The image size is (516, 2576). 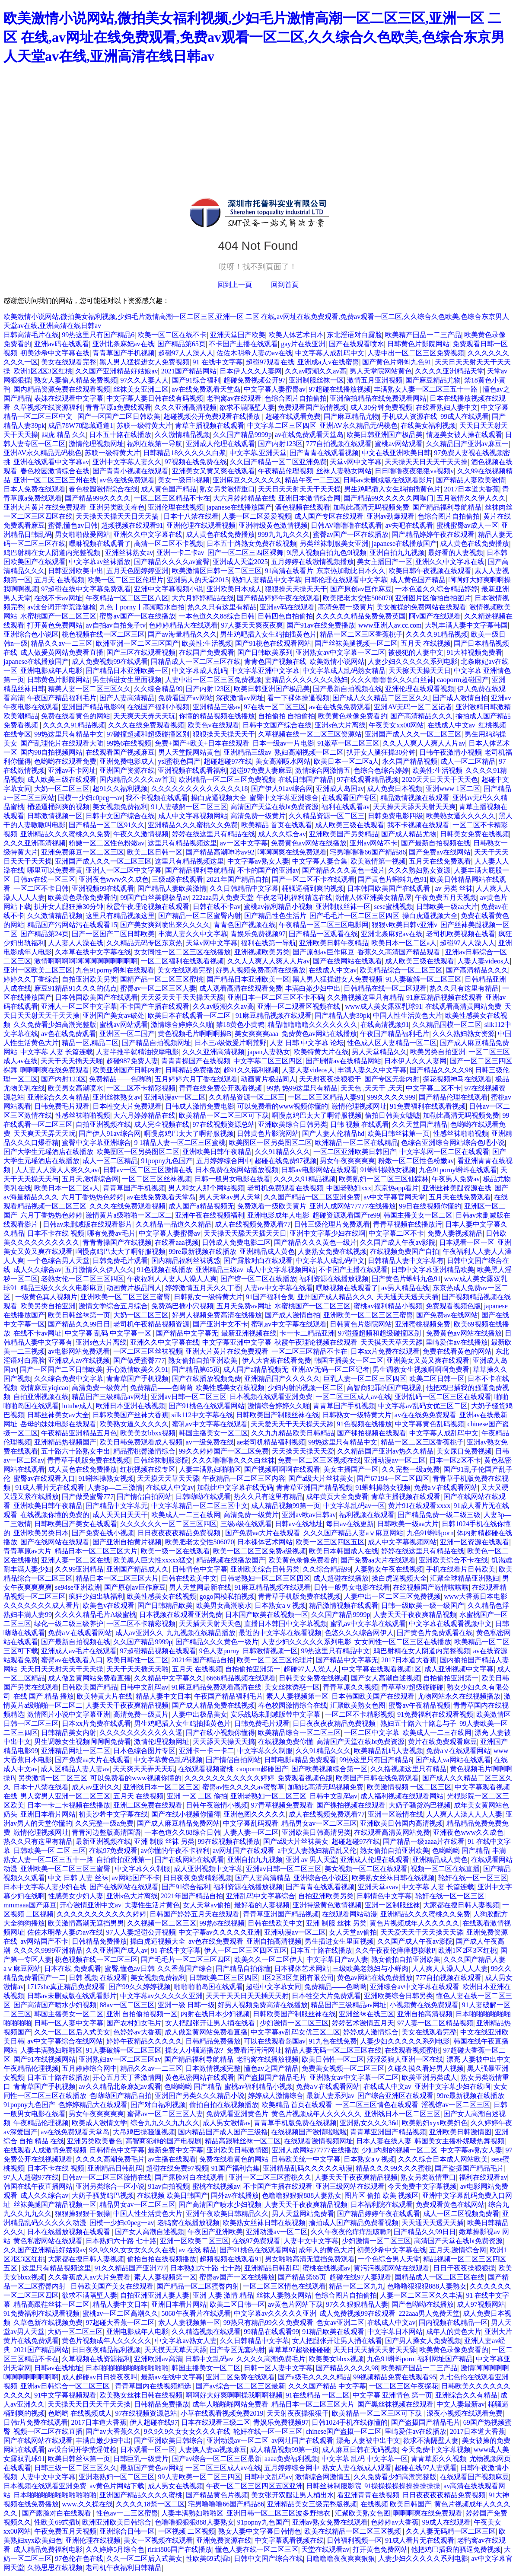 I want to click on 亚洲av熟女免费在线观看, so click(x=330, y=2522).